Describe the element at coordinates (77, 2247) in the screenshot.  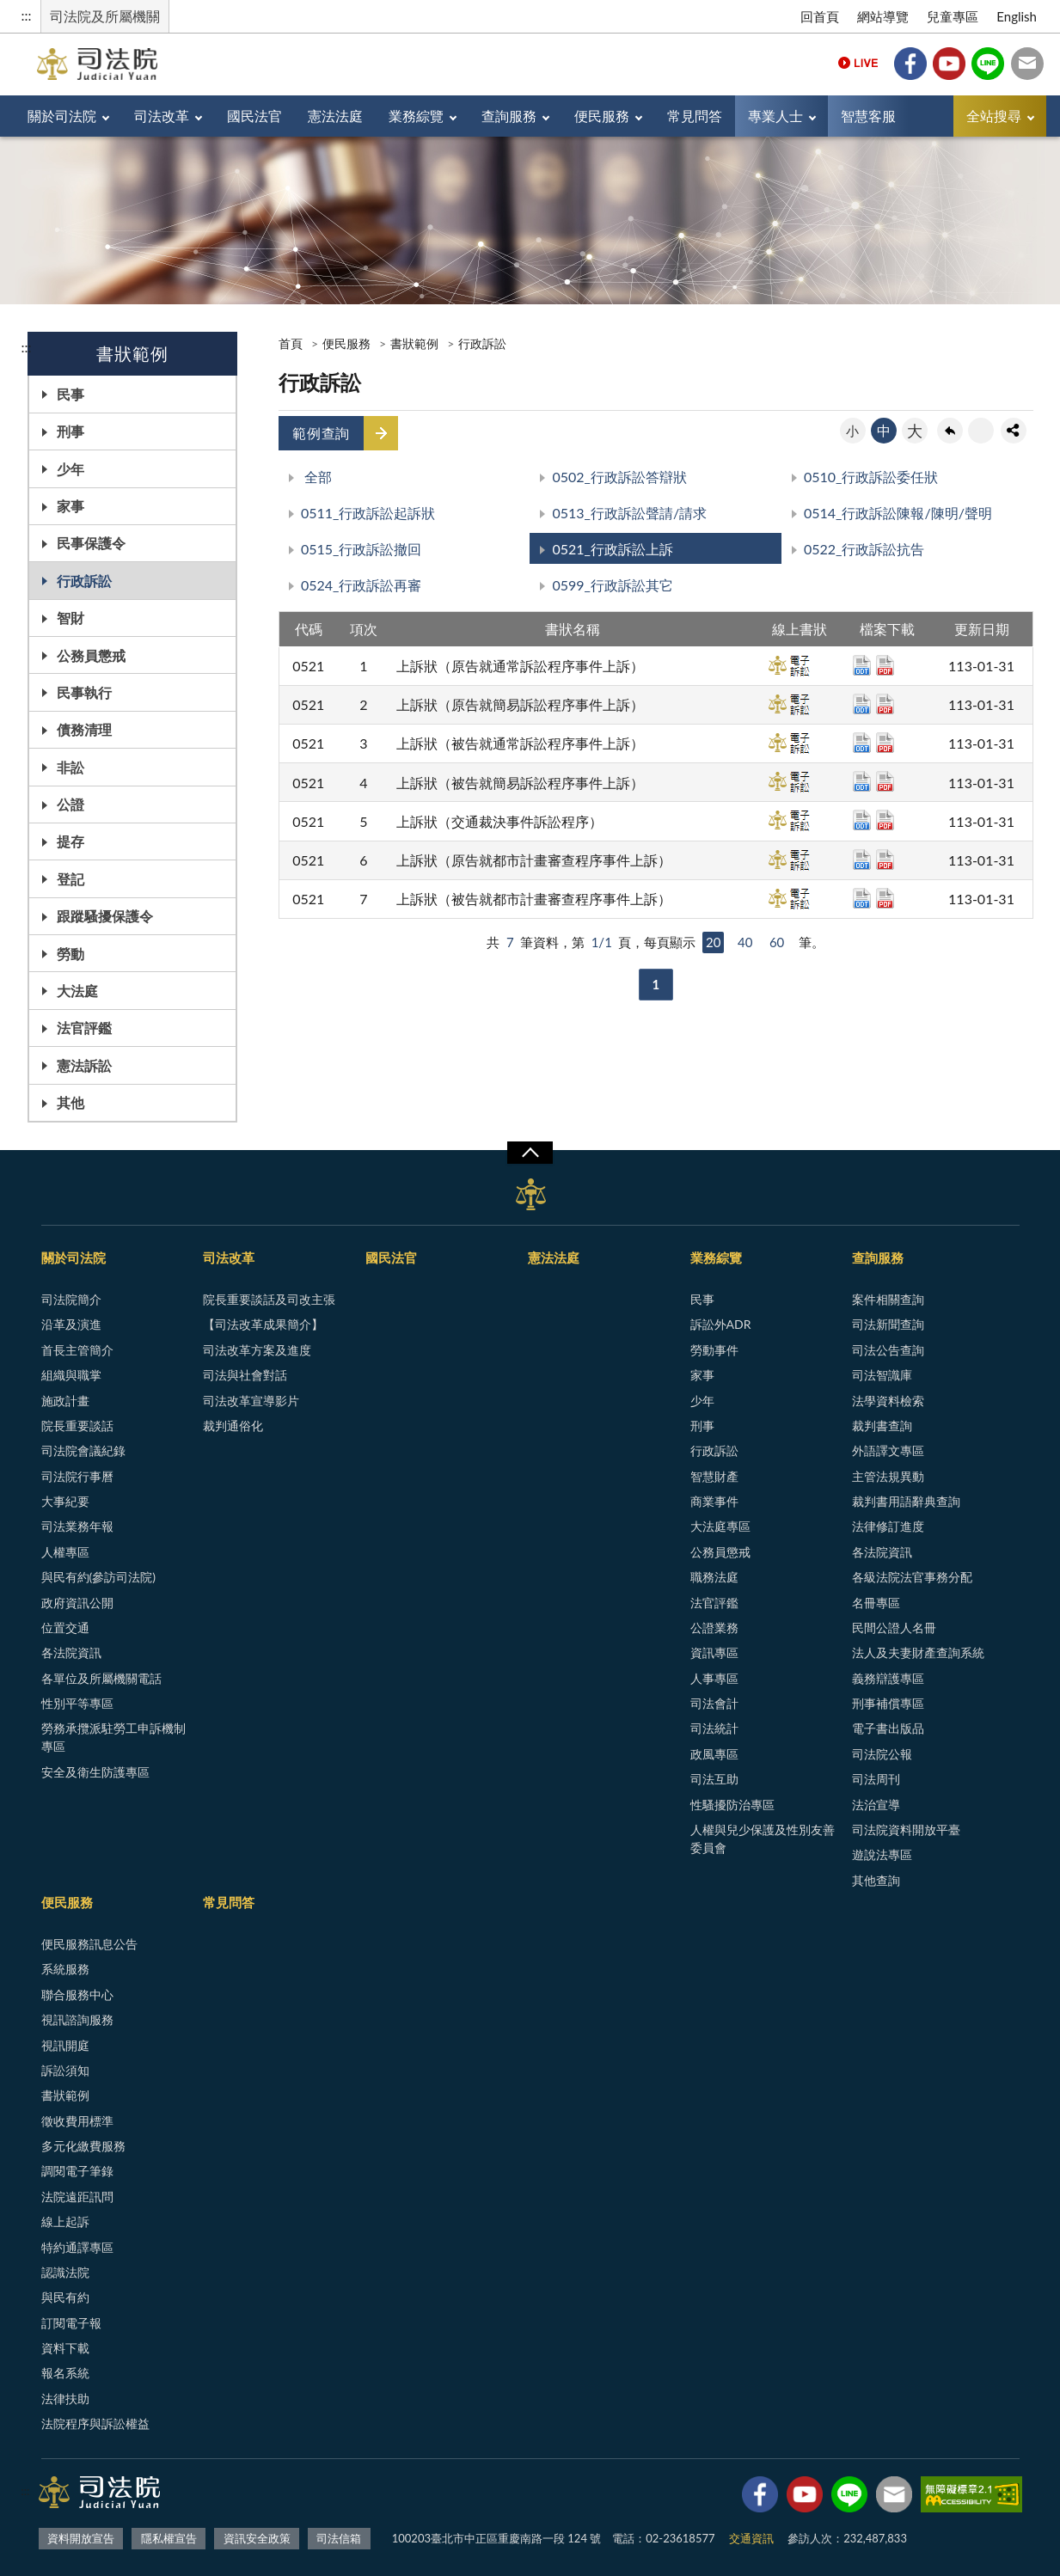
I see `特約通譯專區` at that location.